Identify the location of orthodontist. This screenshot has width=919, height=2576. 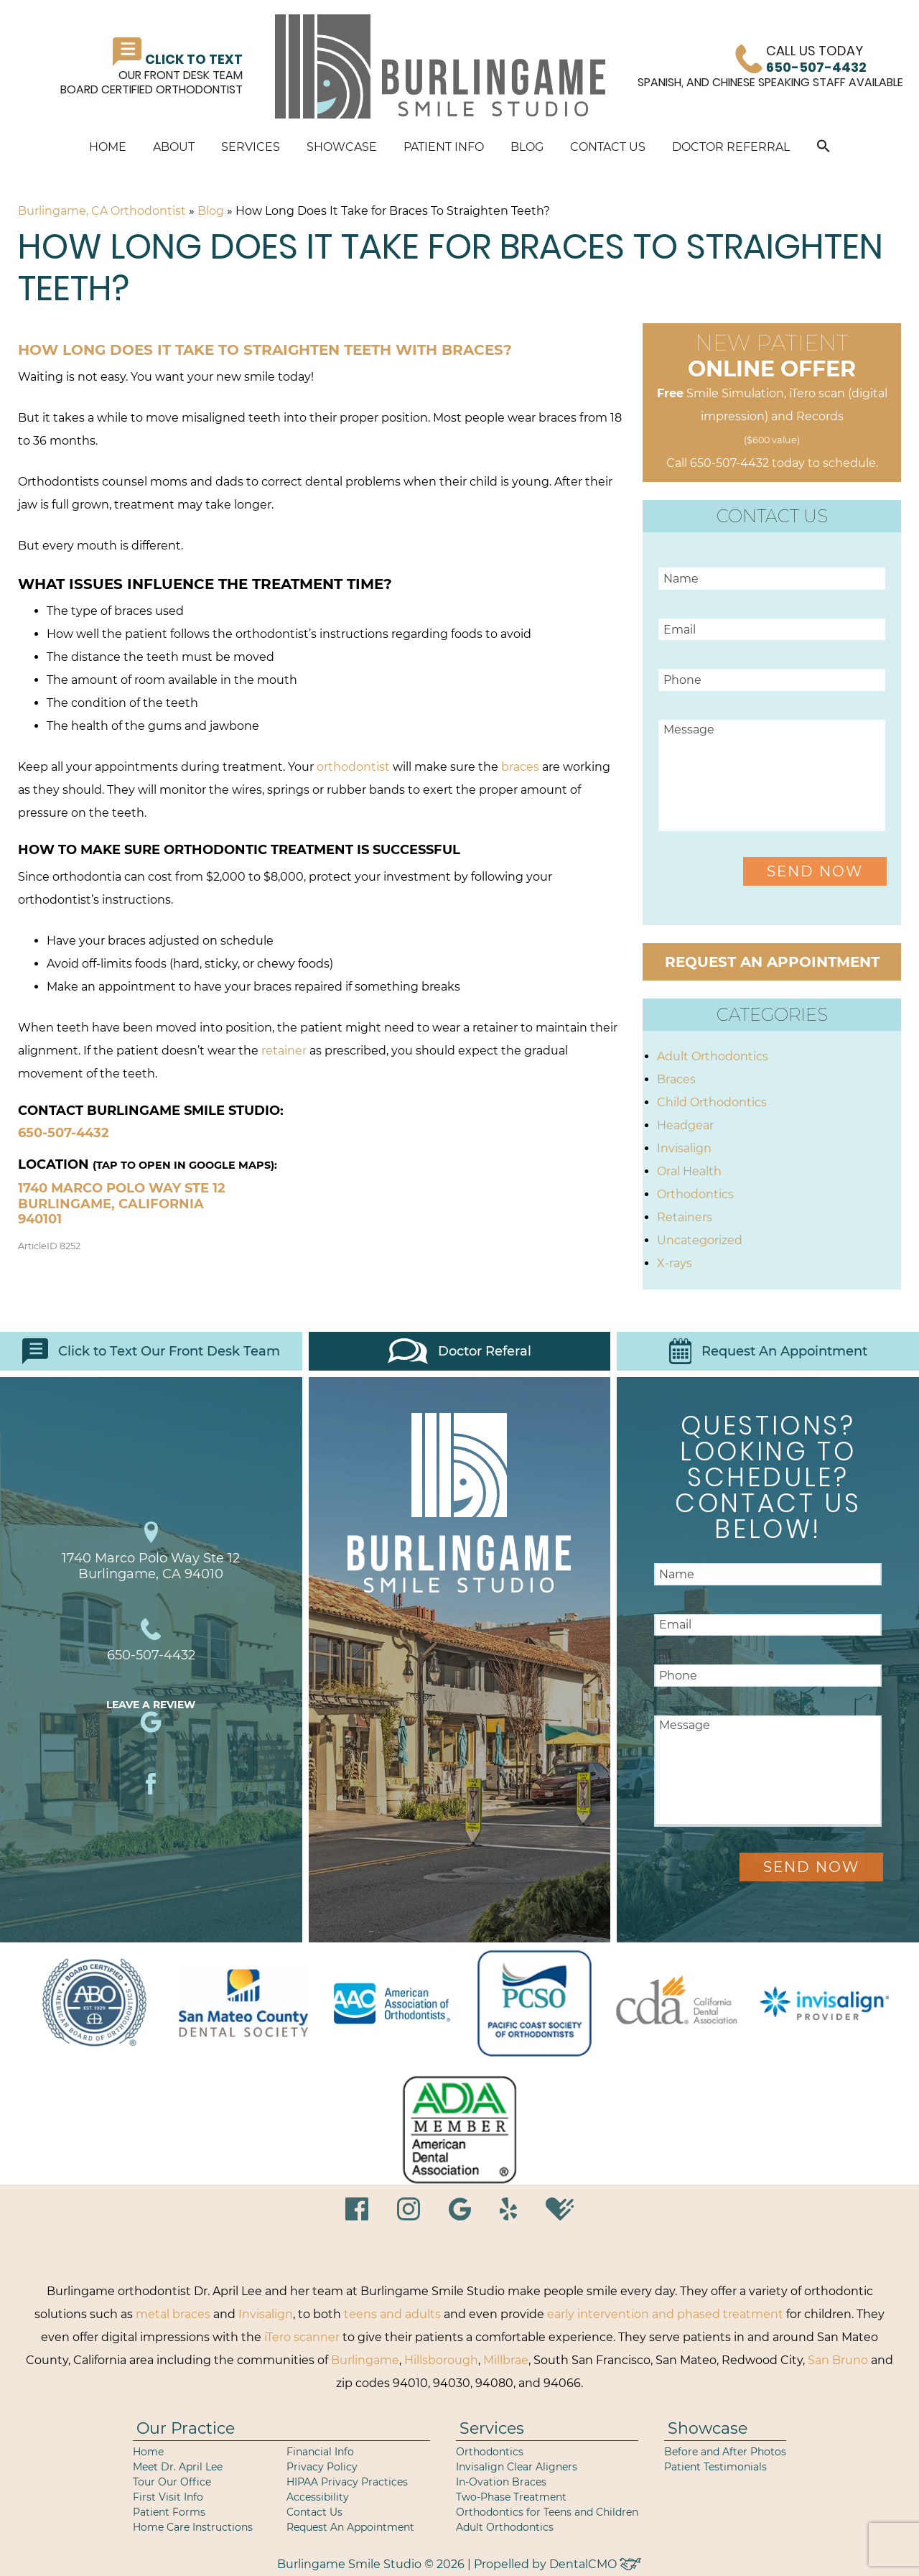
(353, 767).